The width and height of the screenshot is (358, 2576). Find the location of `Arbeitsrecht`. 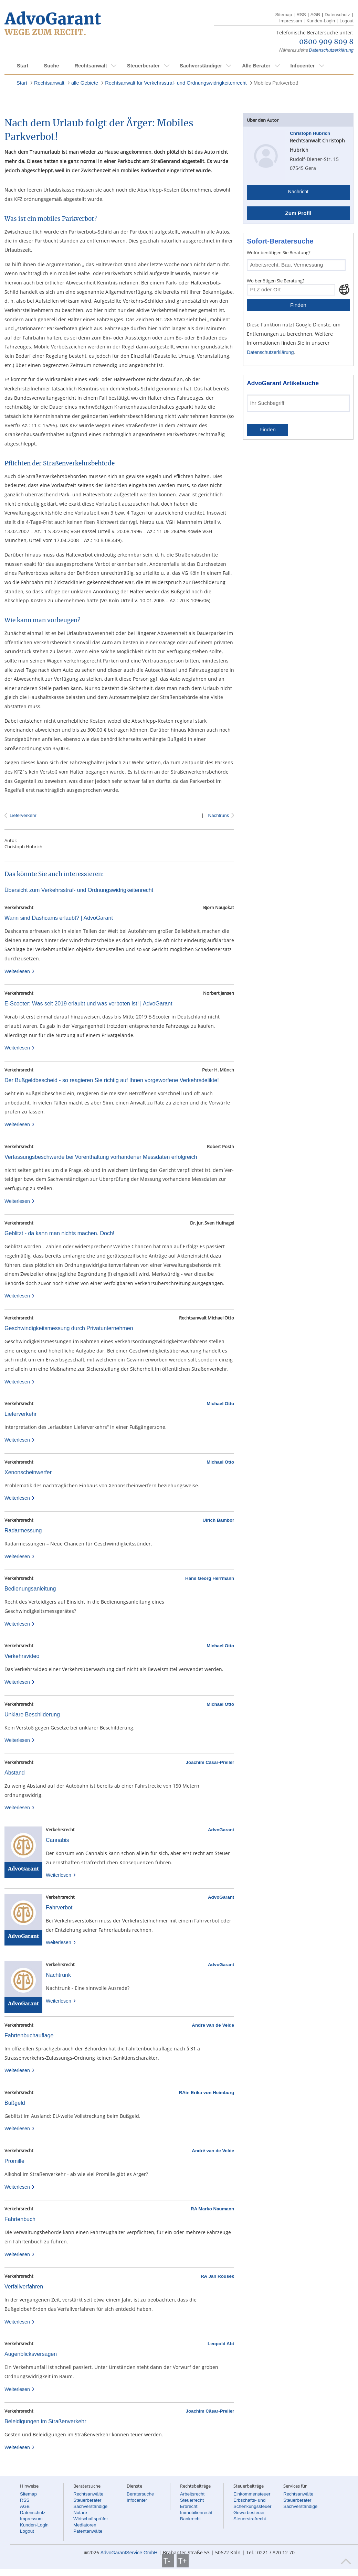

Arbeitsrecht is located at coordinates (192, 2494).